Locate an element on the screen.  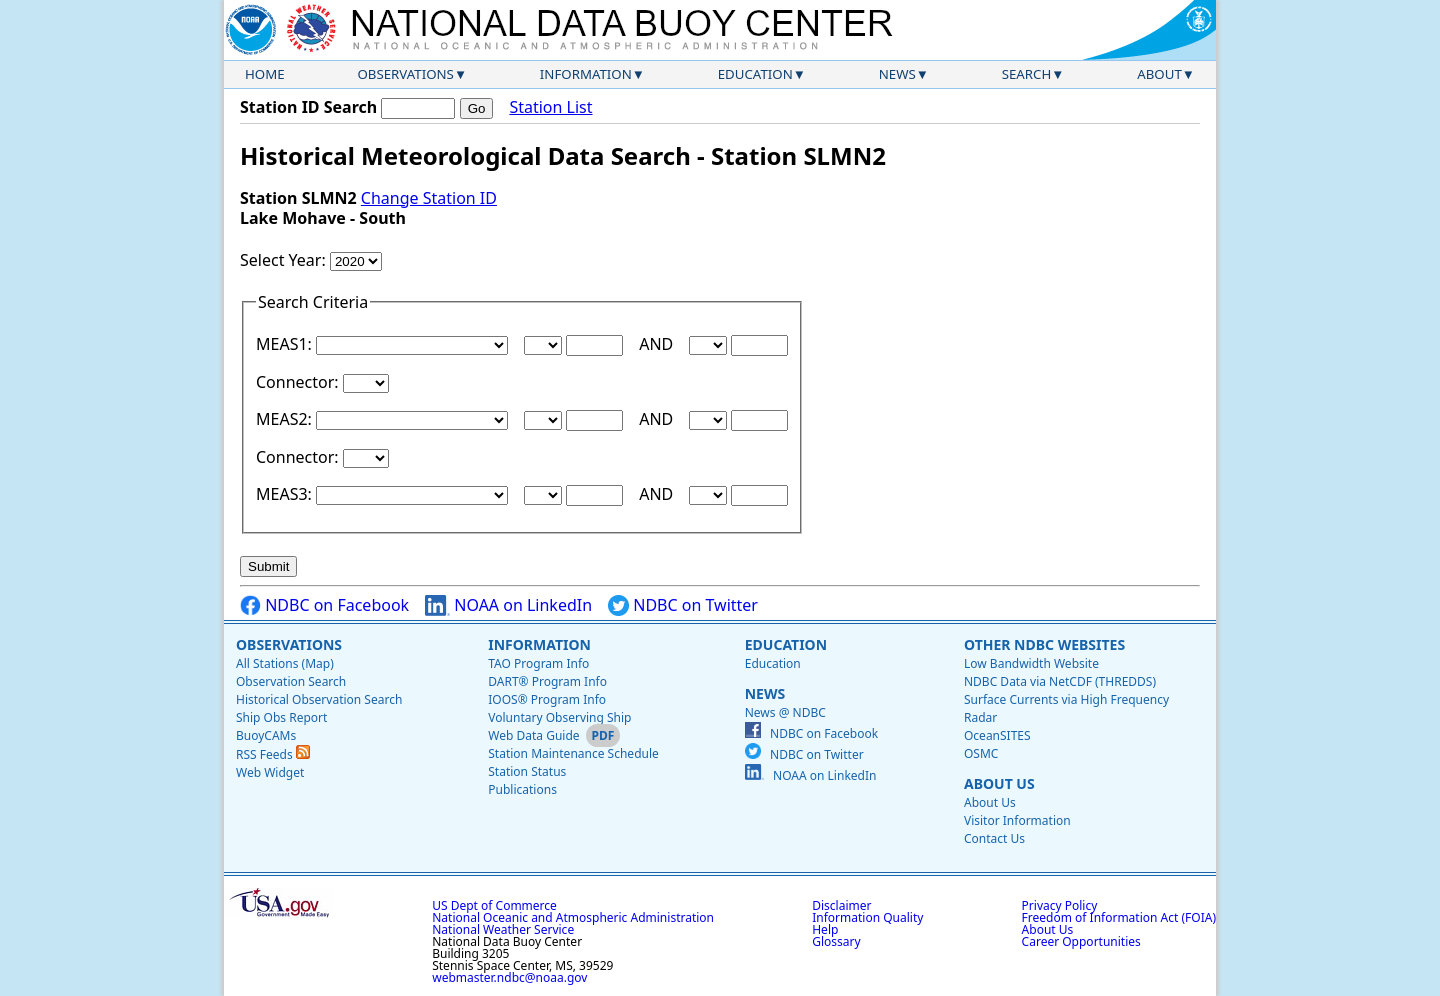
NDBC Data via NetCDF (THREDDS) is located at coordinates (1060, 681).